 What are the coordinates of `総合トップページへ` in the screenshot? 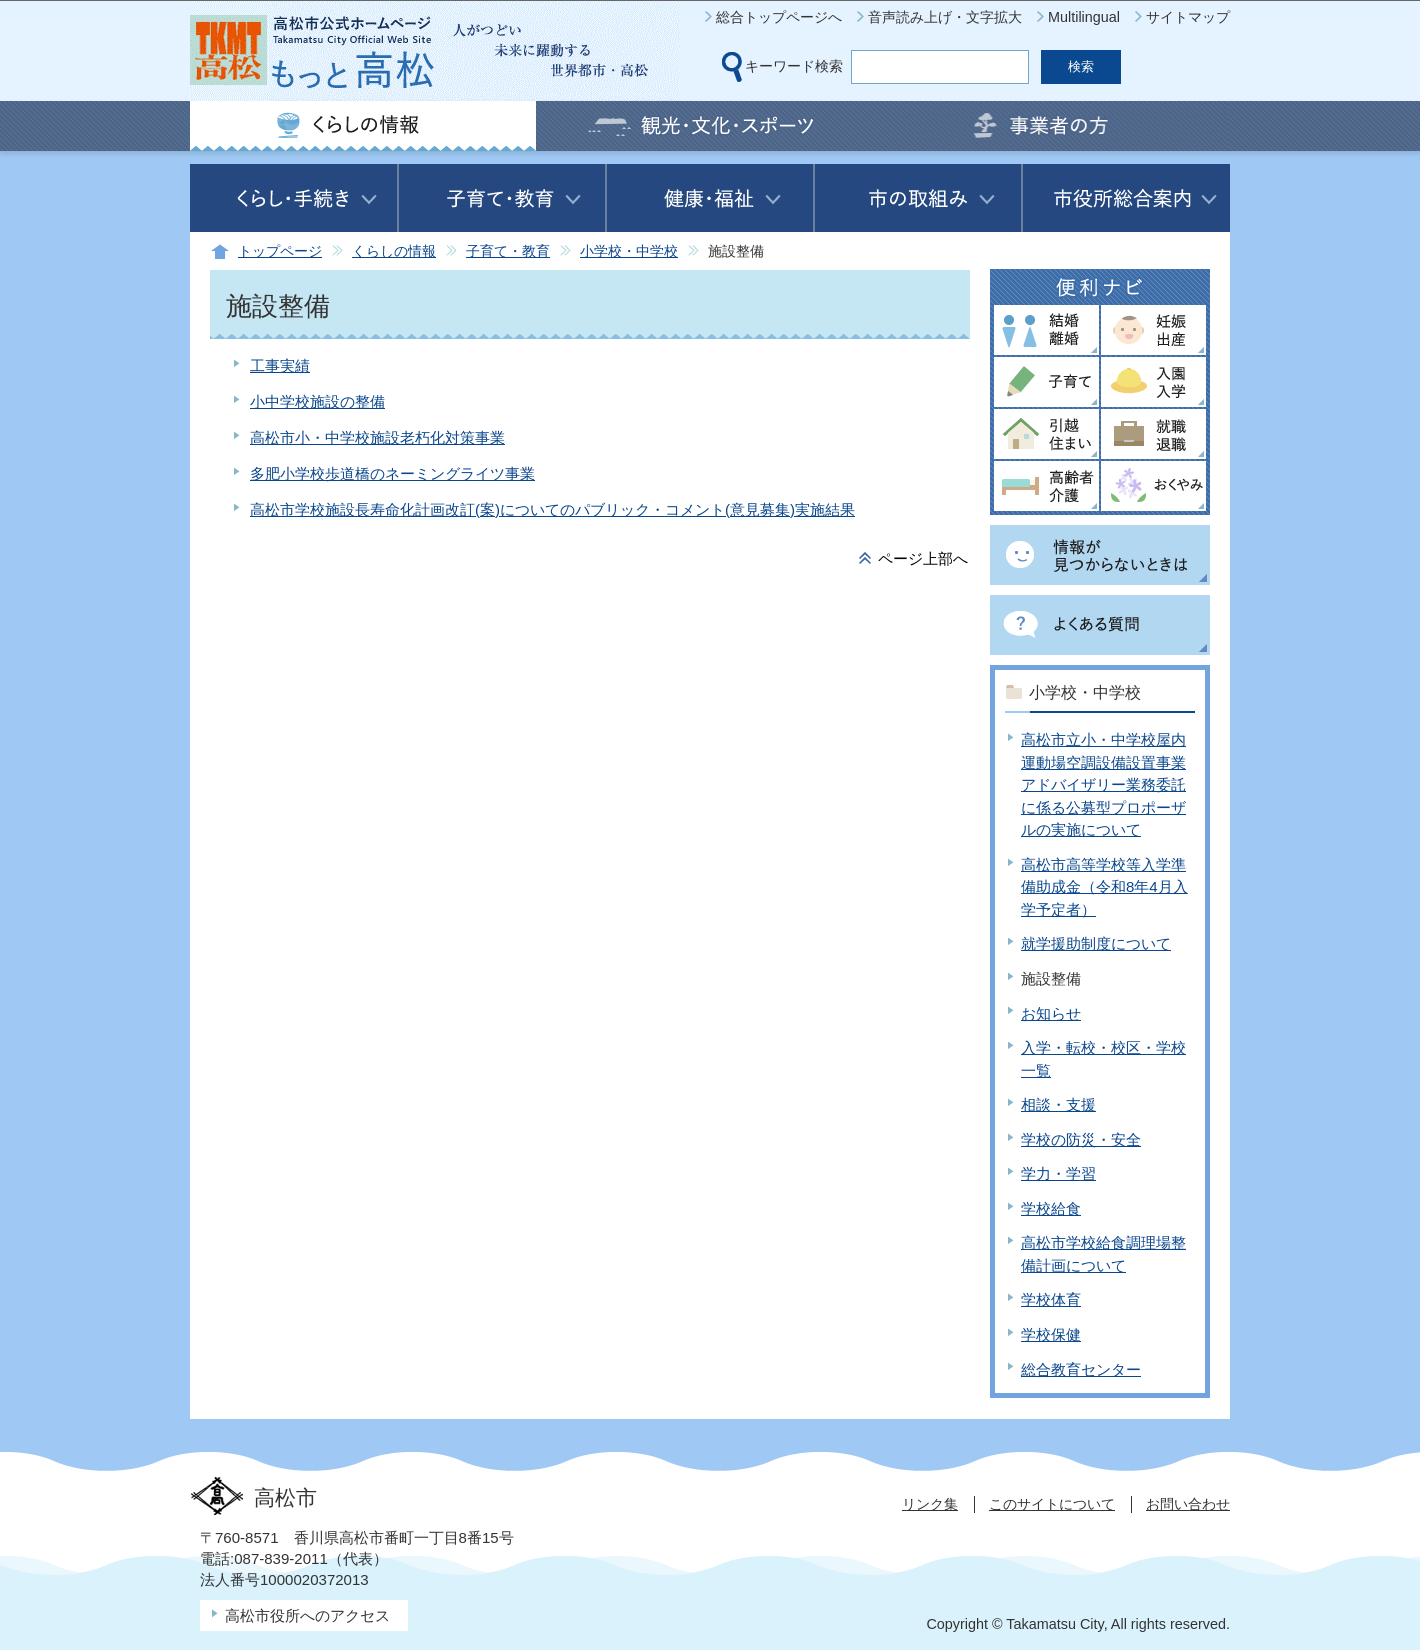 It's located at (779, 17).